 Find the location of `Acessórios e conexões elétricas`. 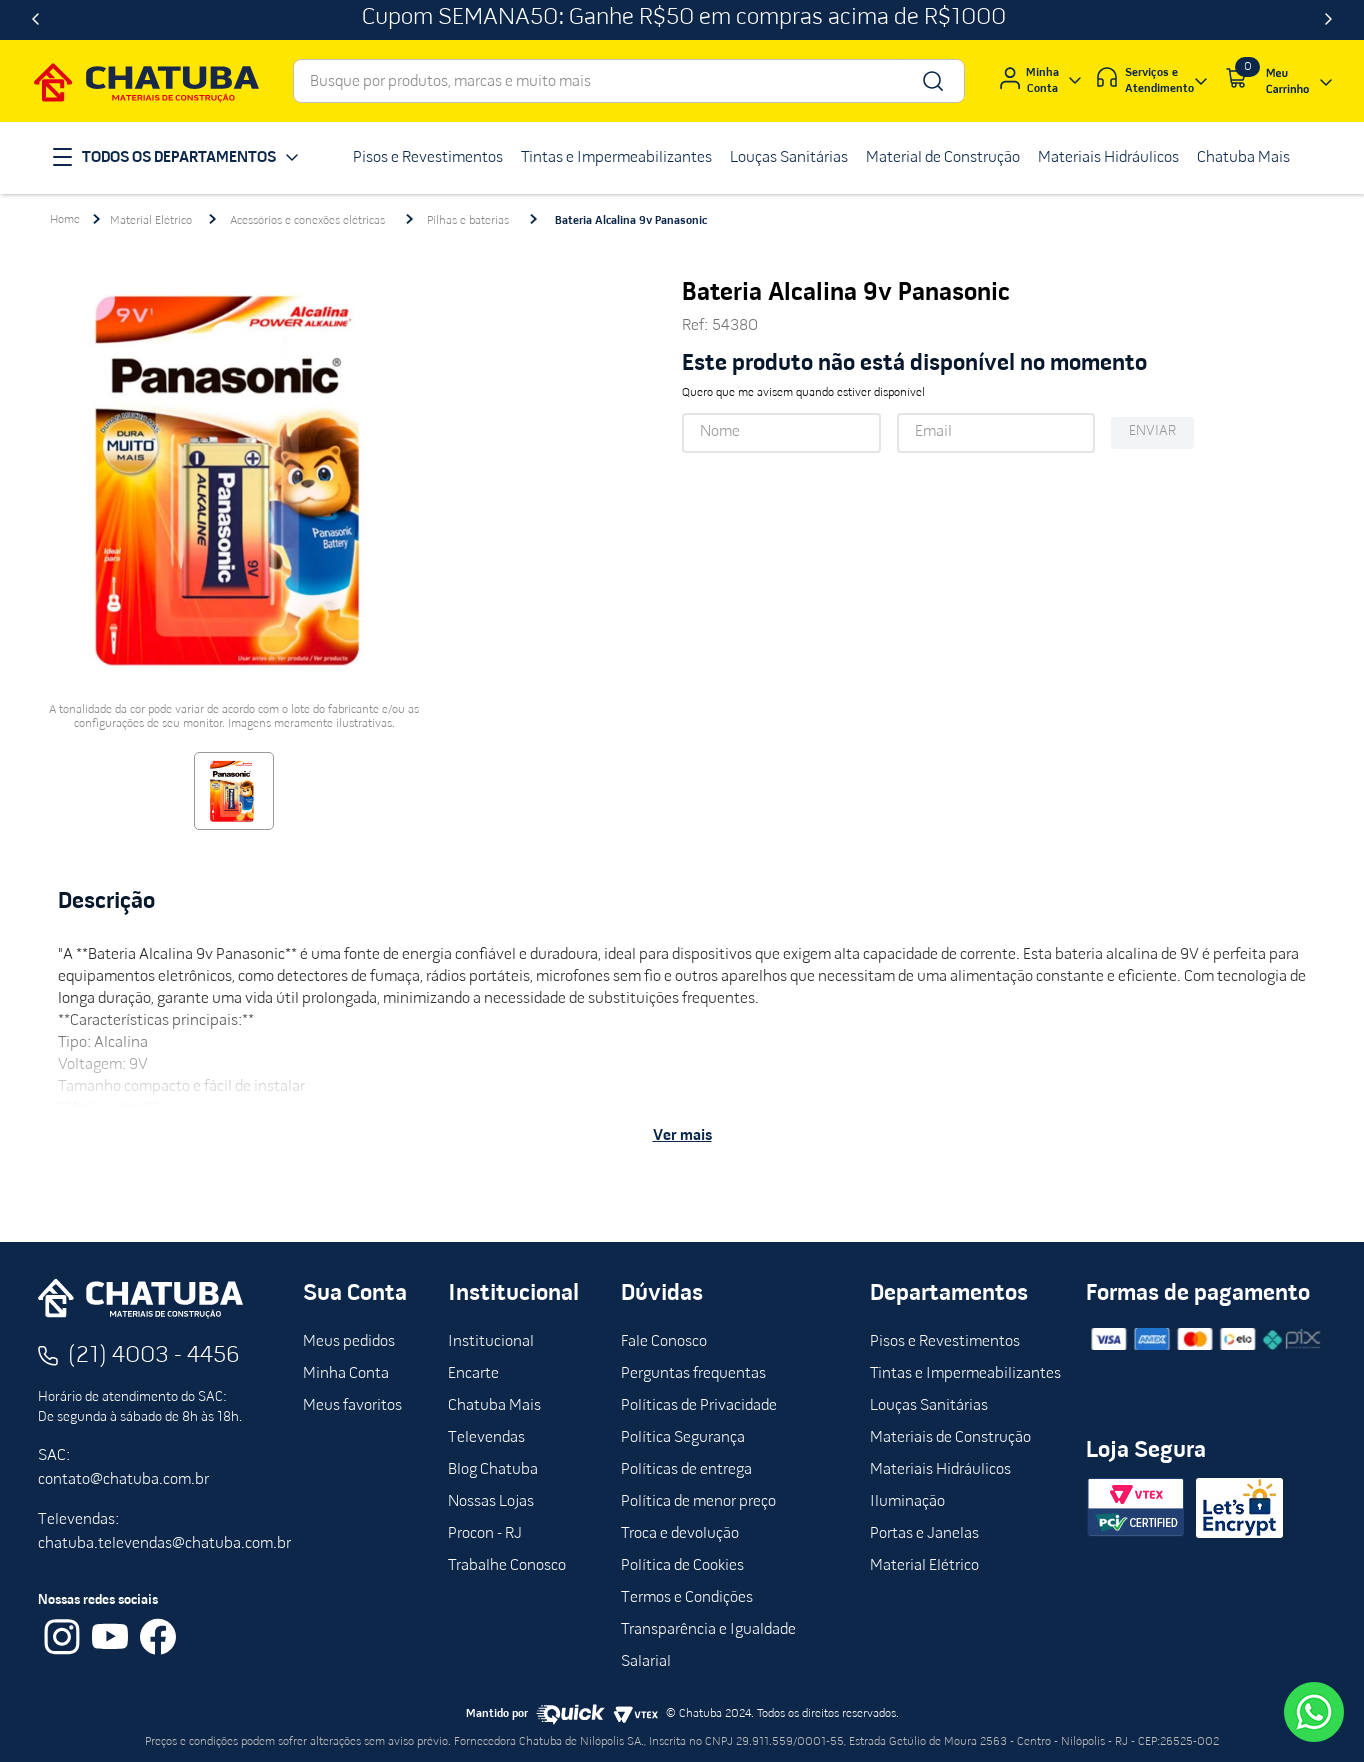

Acessórios e conexões elétricas is located at coordinates (307, 221).